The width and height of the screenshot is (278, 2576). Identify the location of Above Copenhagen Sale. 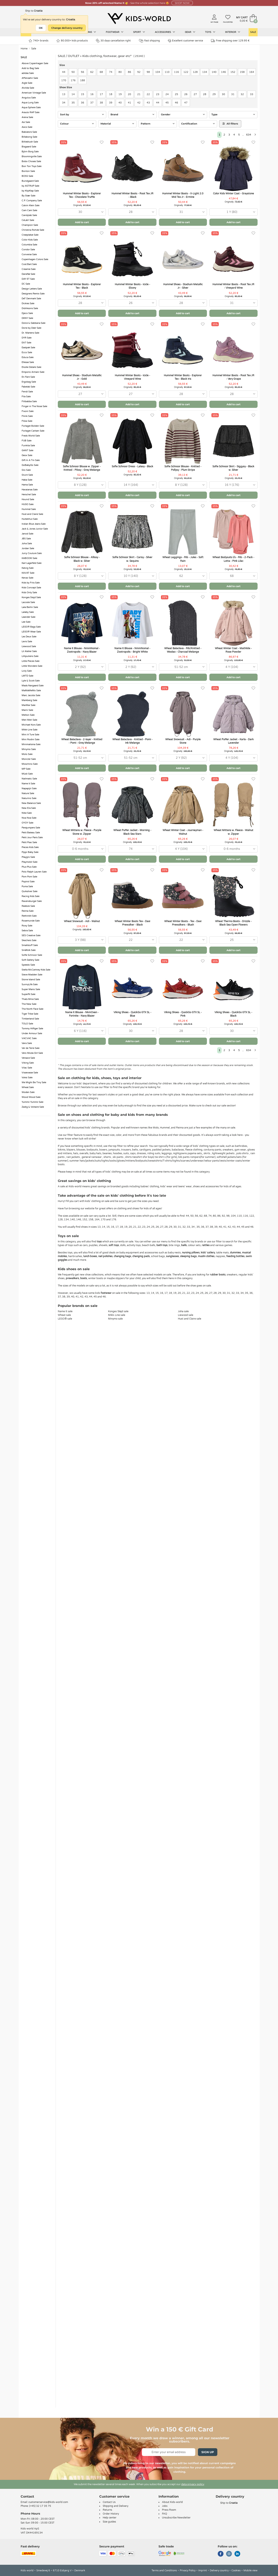
(35, 63).